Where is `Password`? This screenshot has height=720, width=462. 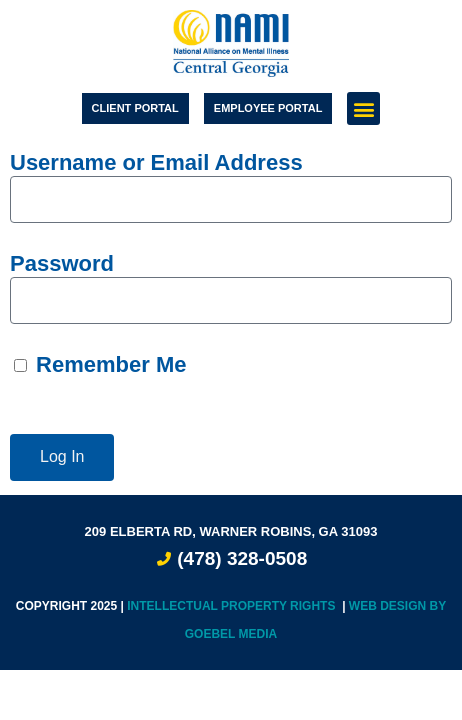
Password is located at coordinates (62, 263).